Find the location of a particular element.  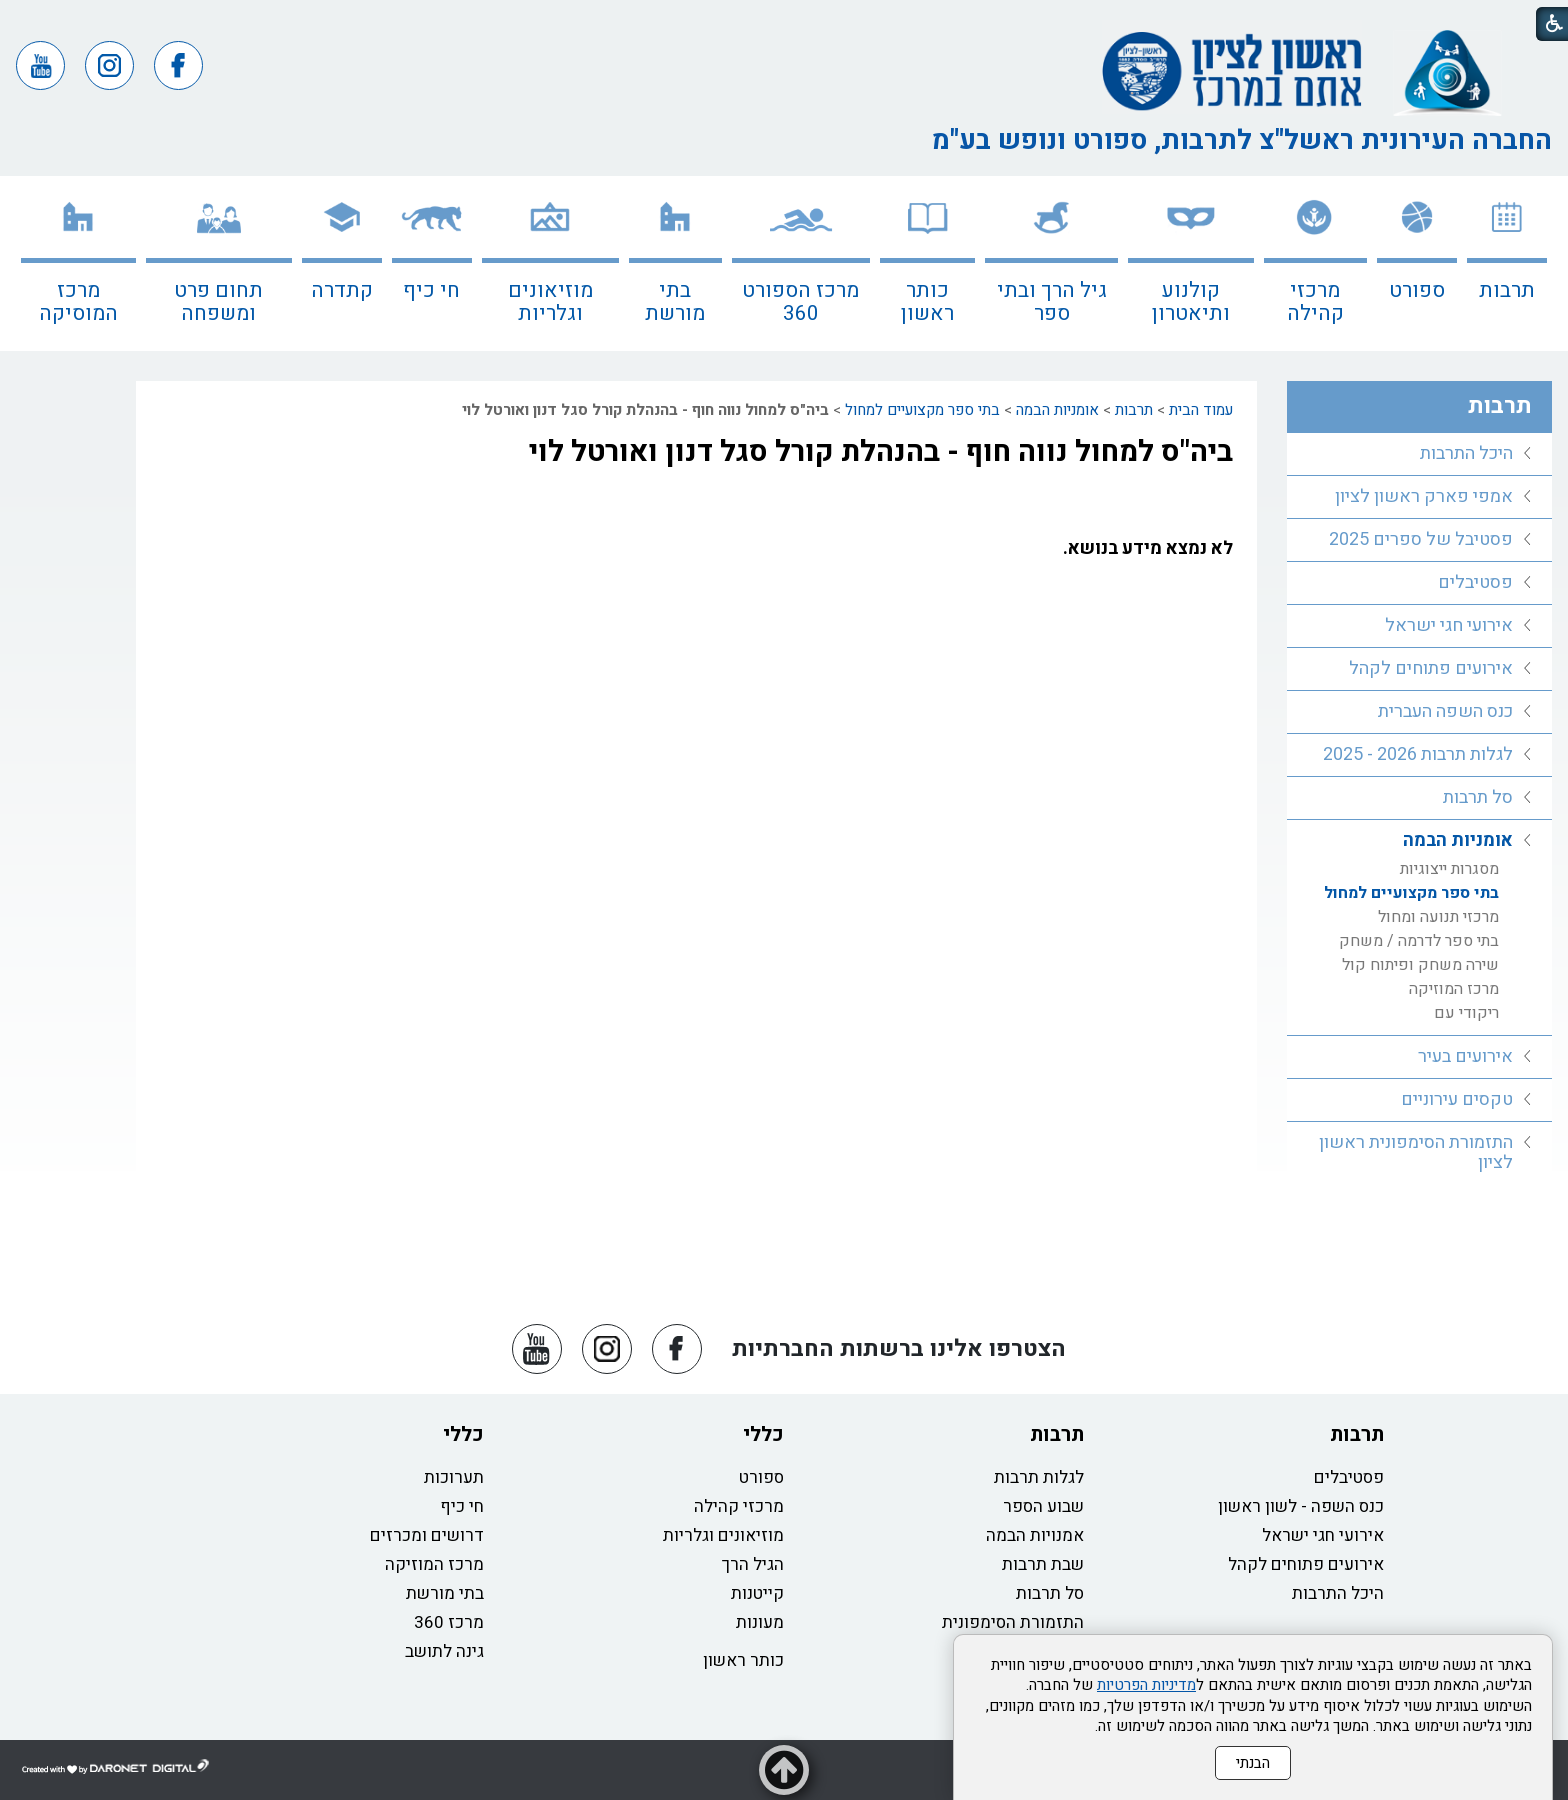

גינה לתושב is located at coordinates (444, 1651).